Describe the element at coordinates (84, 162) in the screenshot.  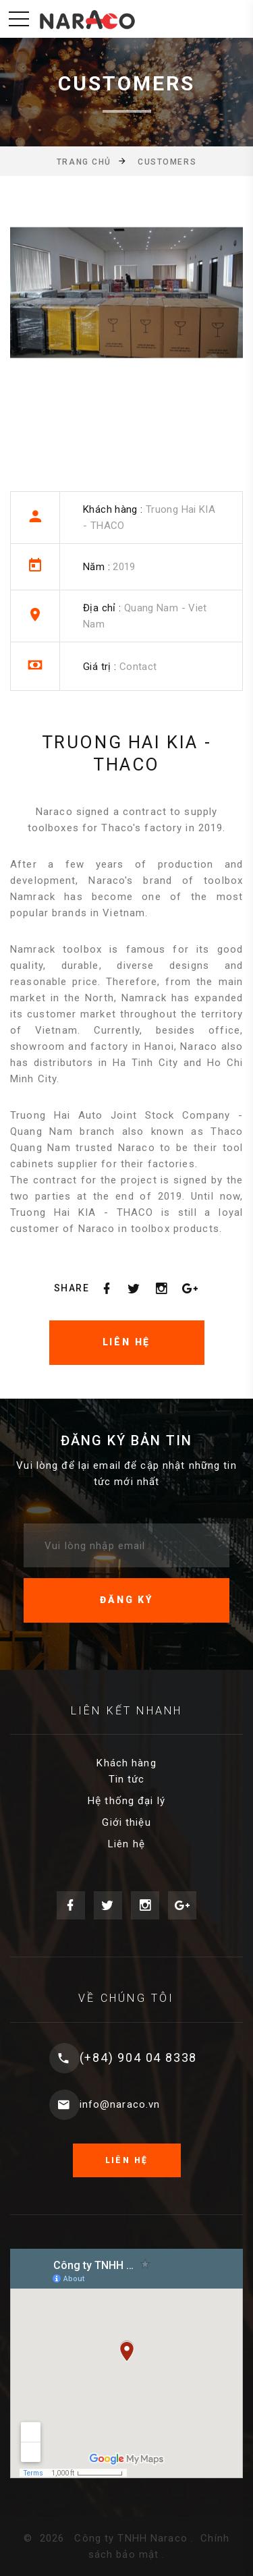
I see `Trang chủ` at that location.